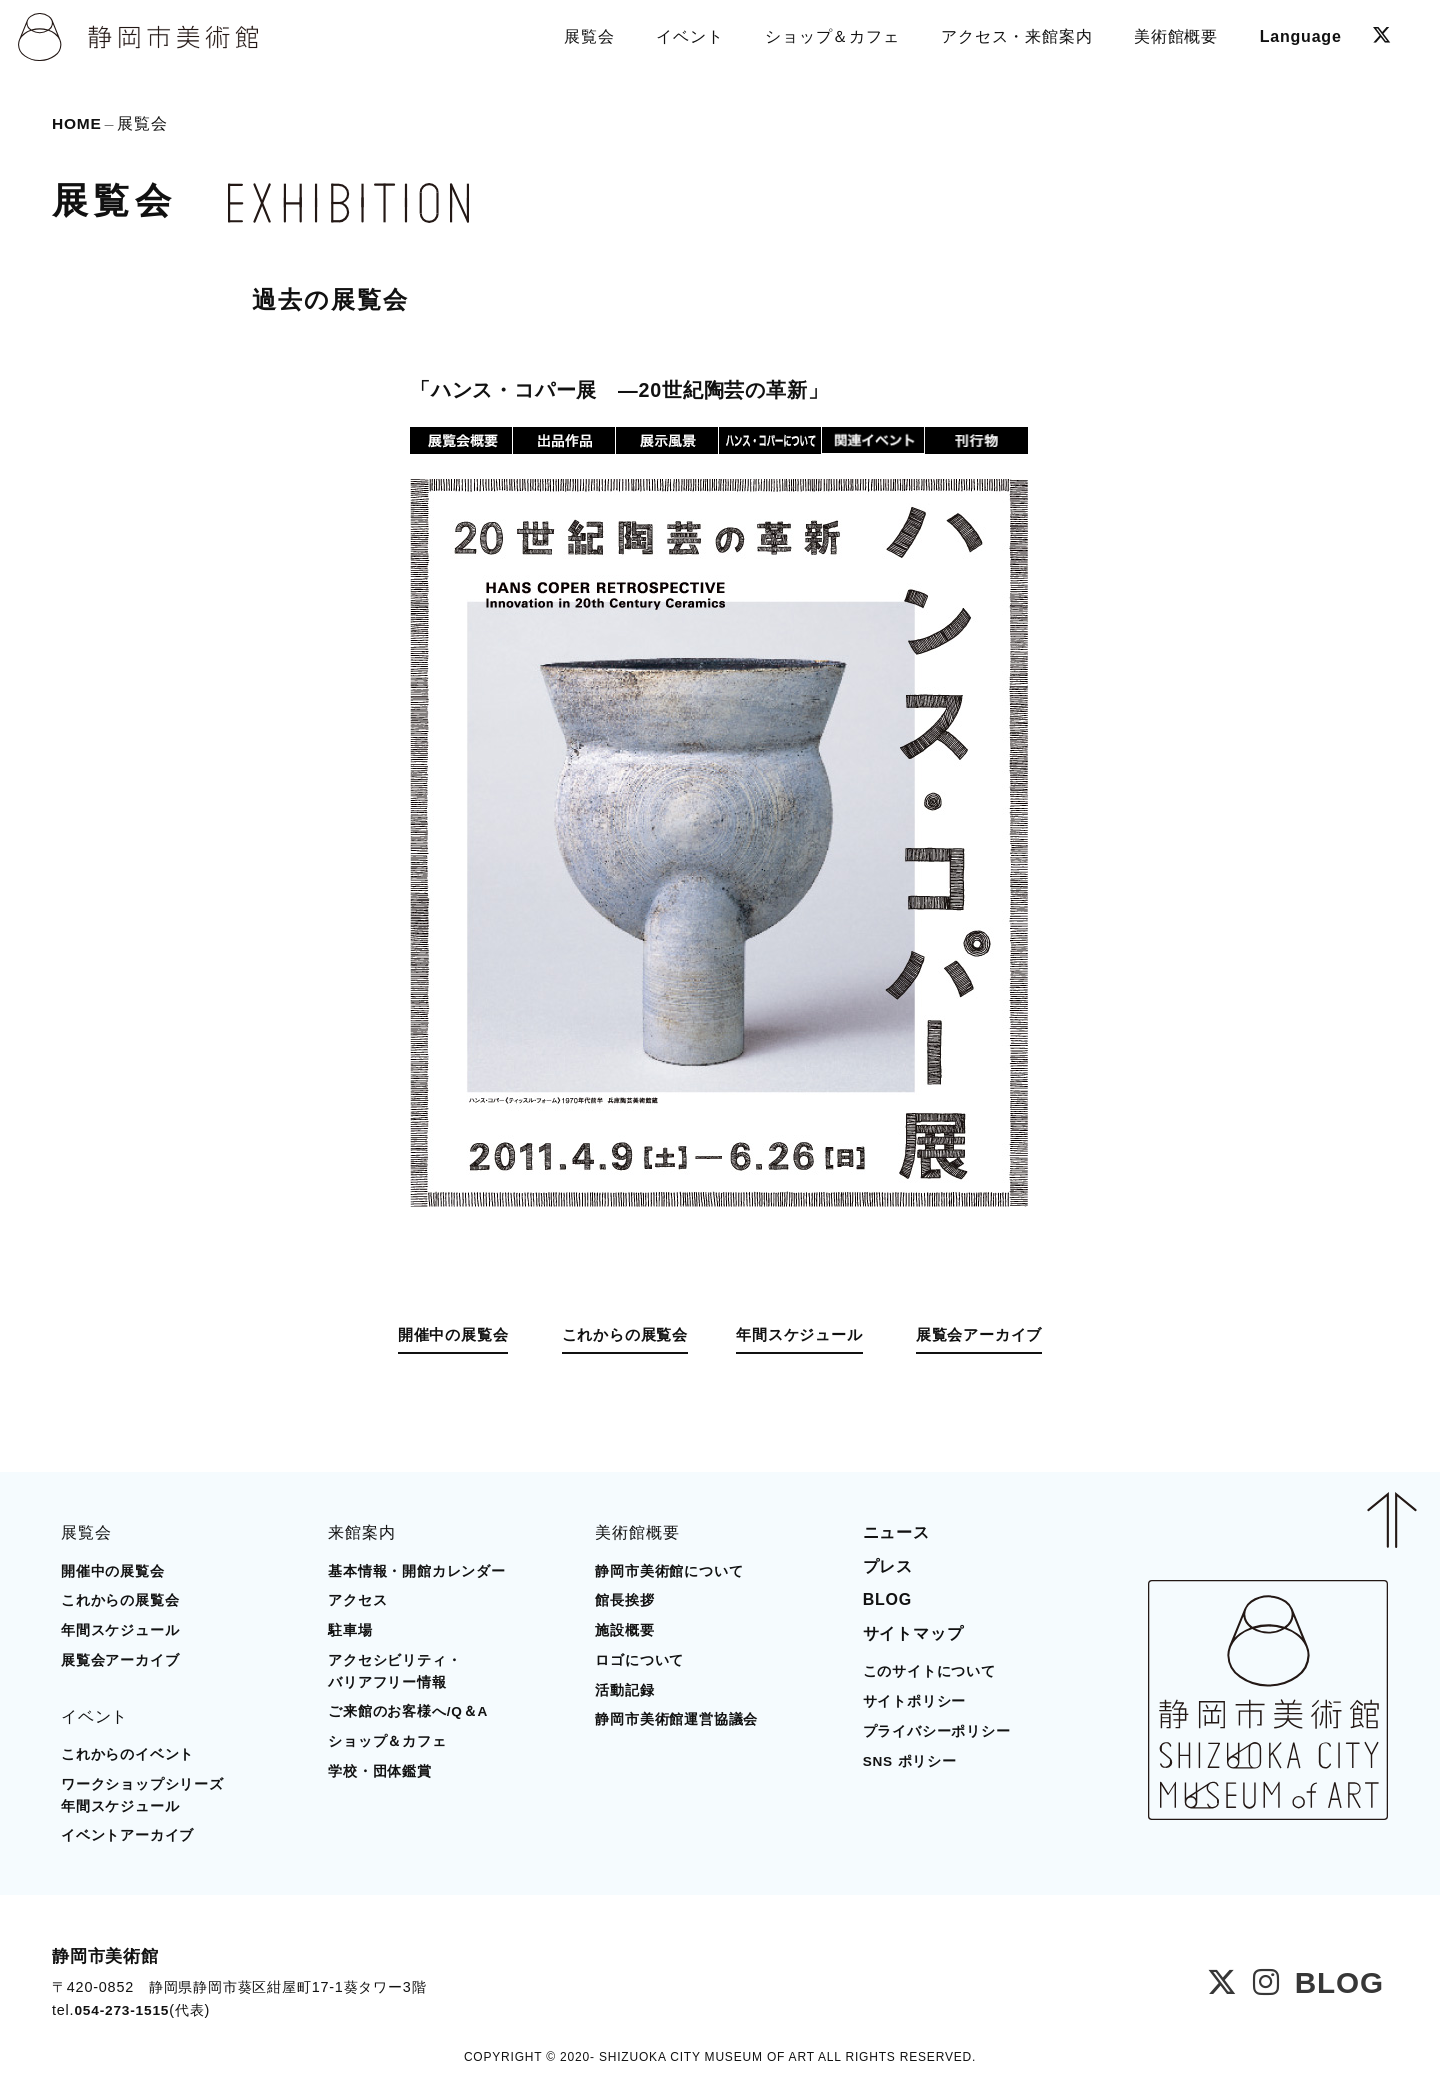  Describe the element at coordinates (915, 1700) in the screenshot. I see `サイトポリシー` at that location.